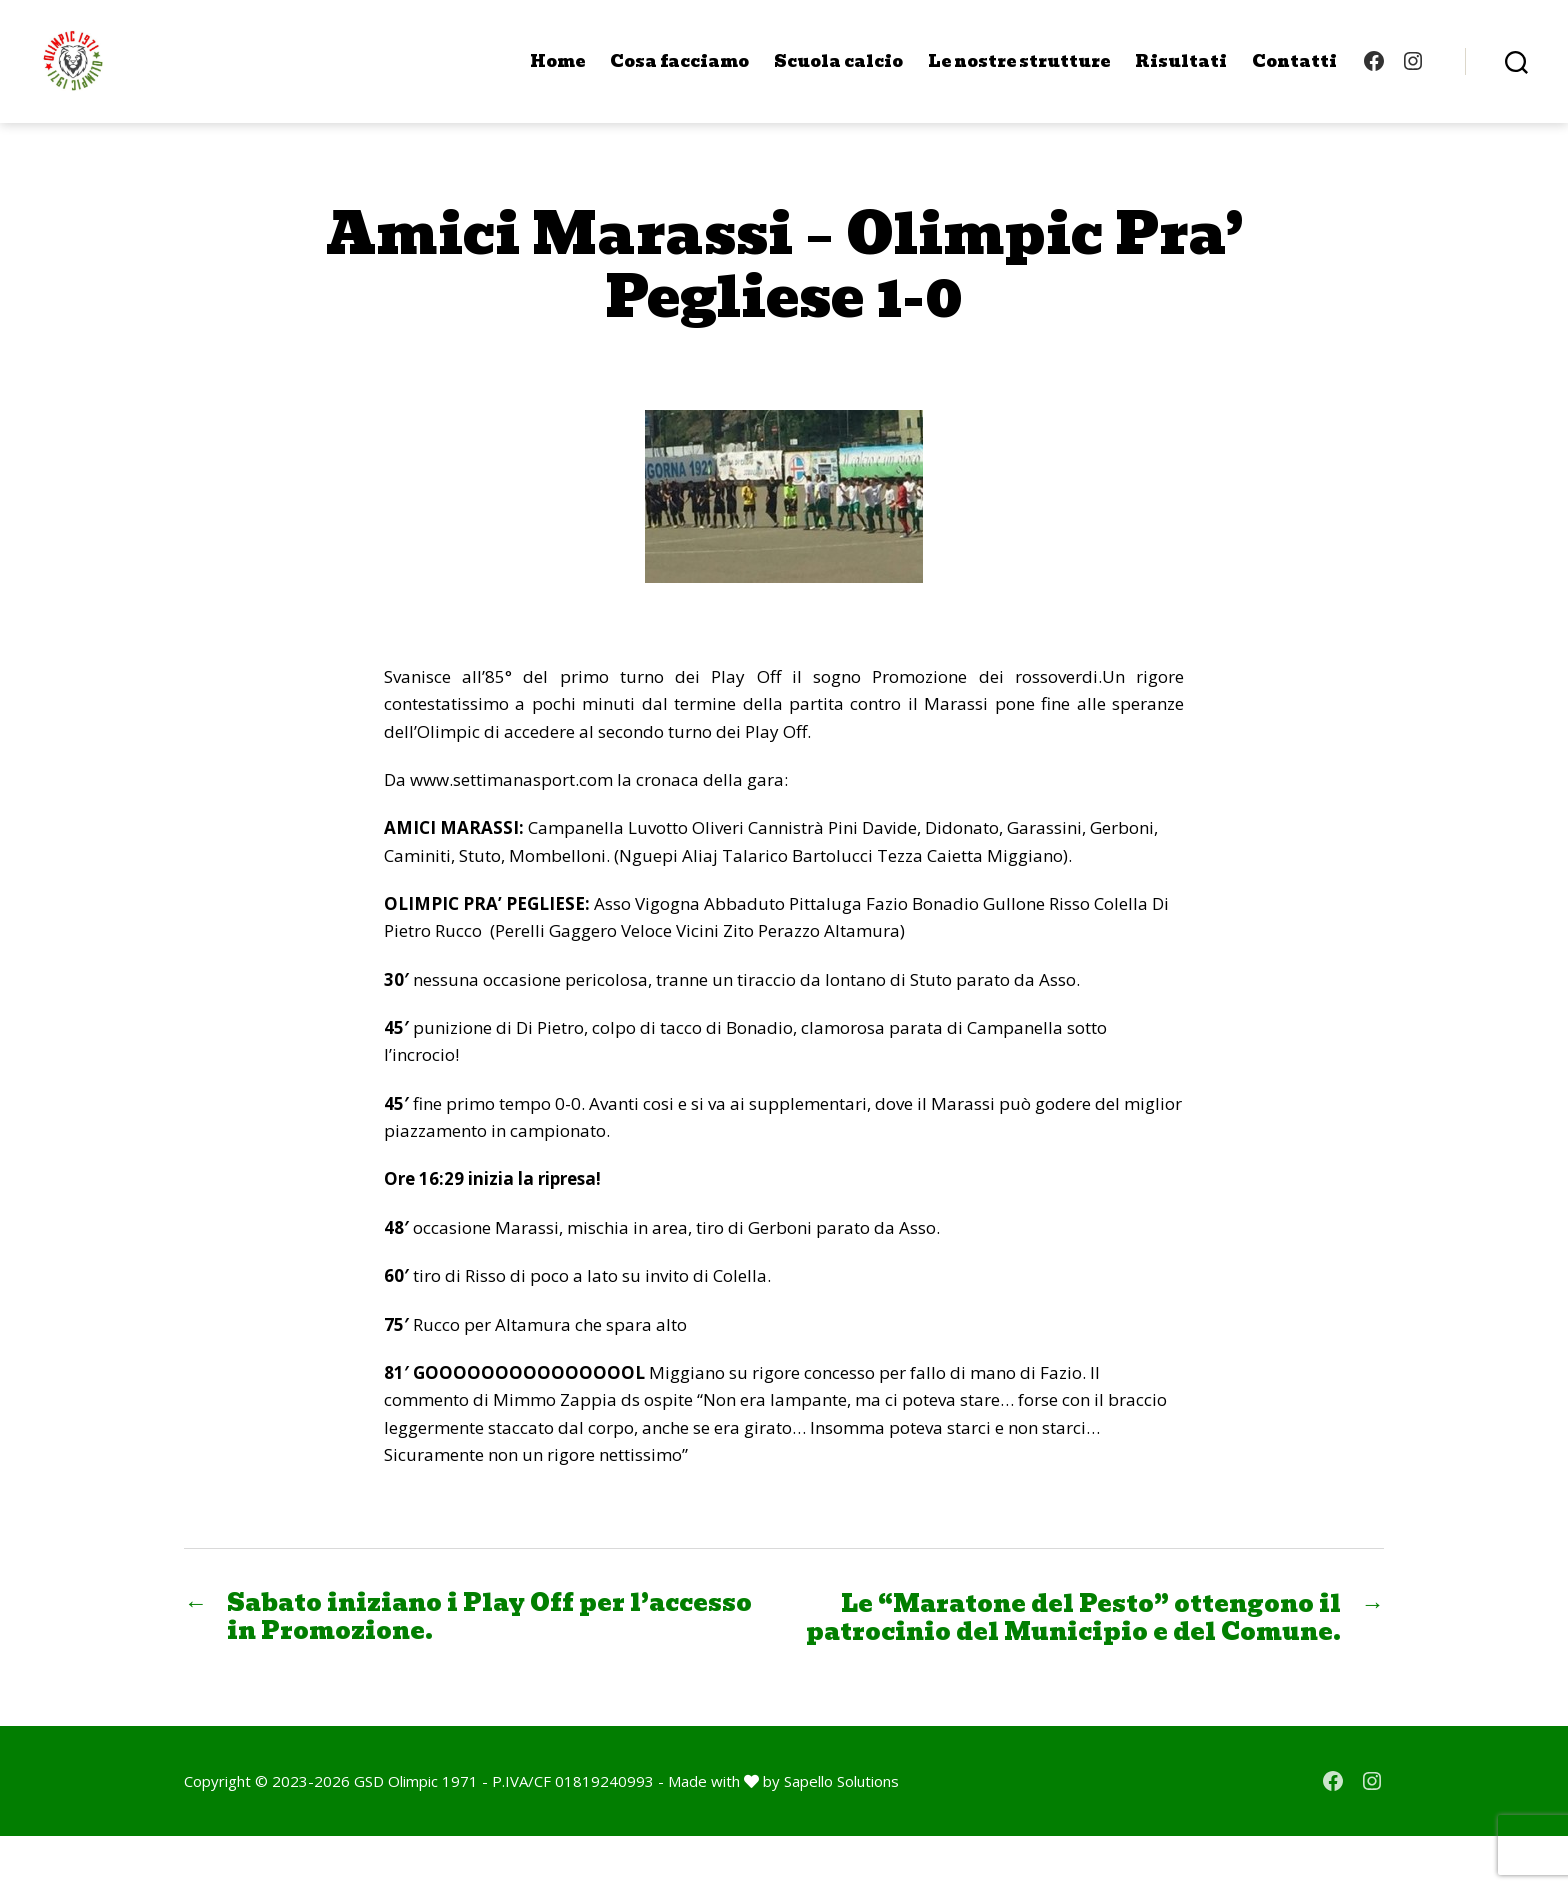  What do you see at coordinates (838, 72) in the screenshot?
I see `Scuola calcio` at bounding box center [838, 72].